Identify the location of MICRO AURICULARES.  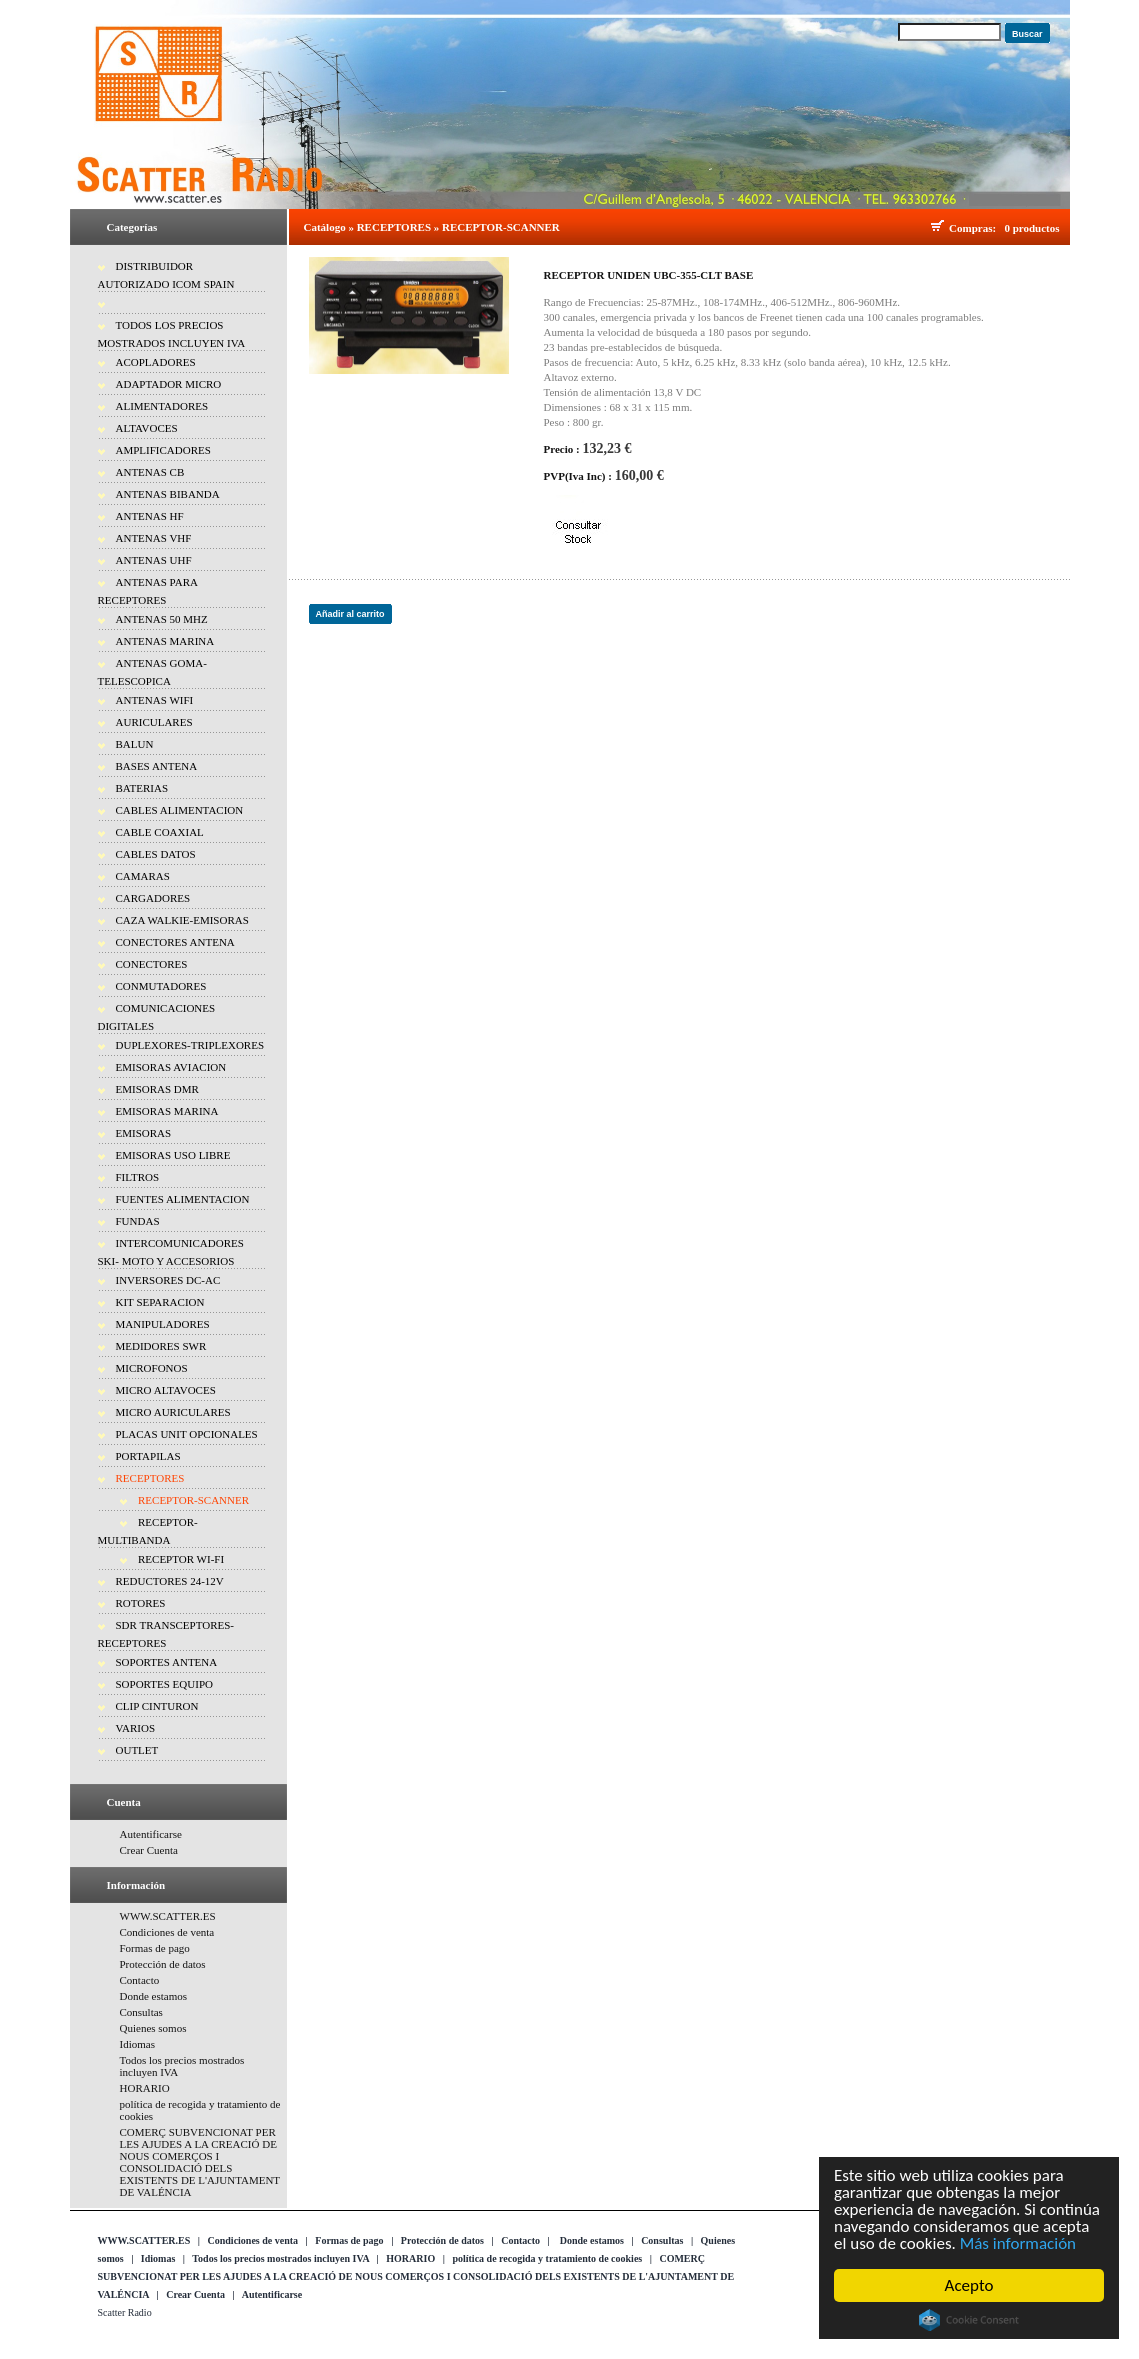
(173, 1412).